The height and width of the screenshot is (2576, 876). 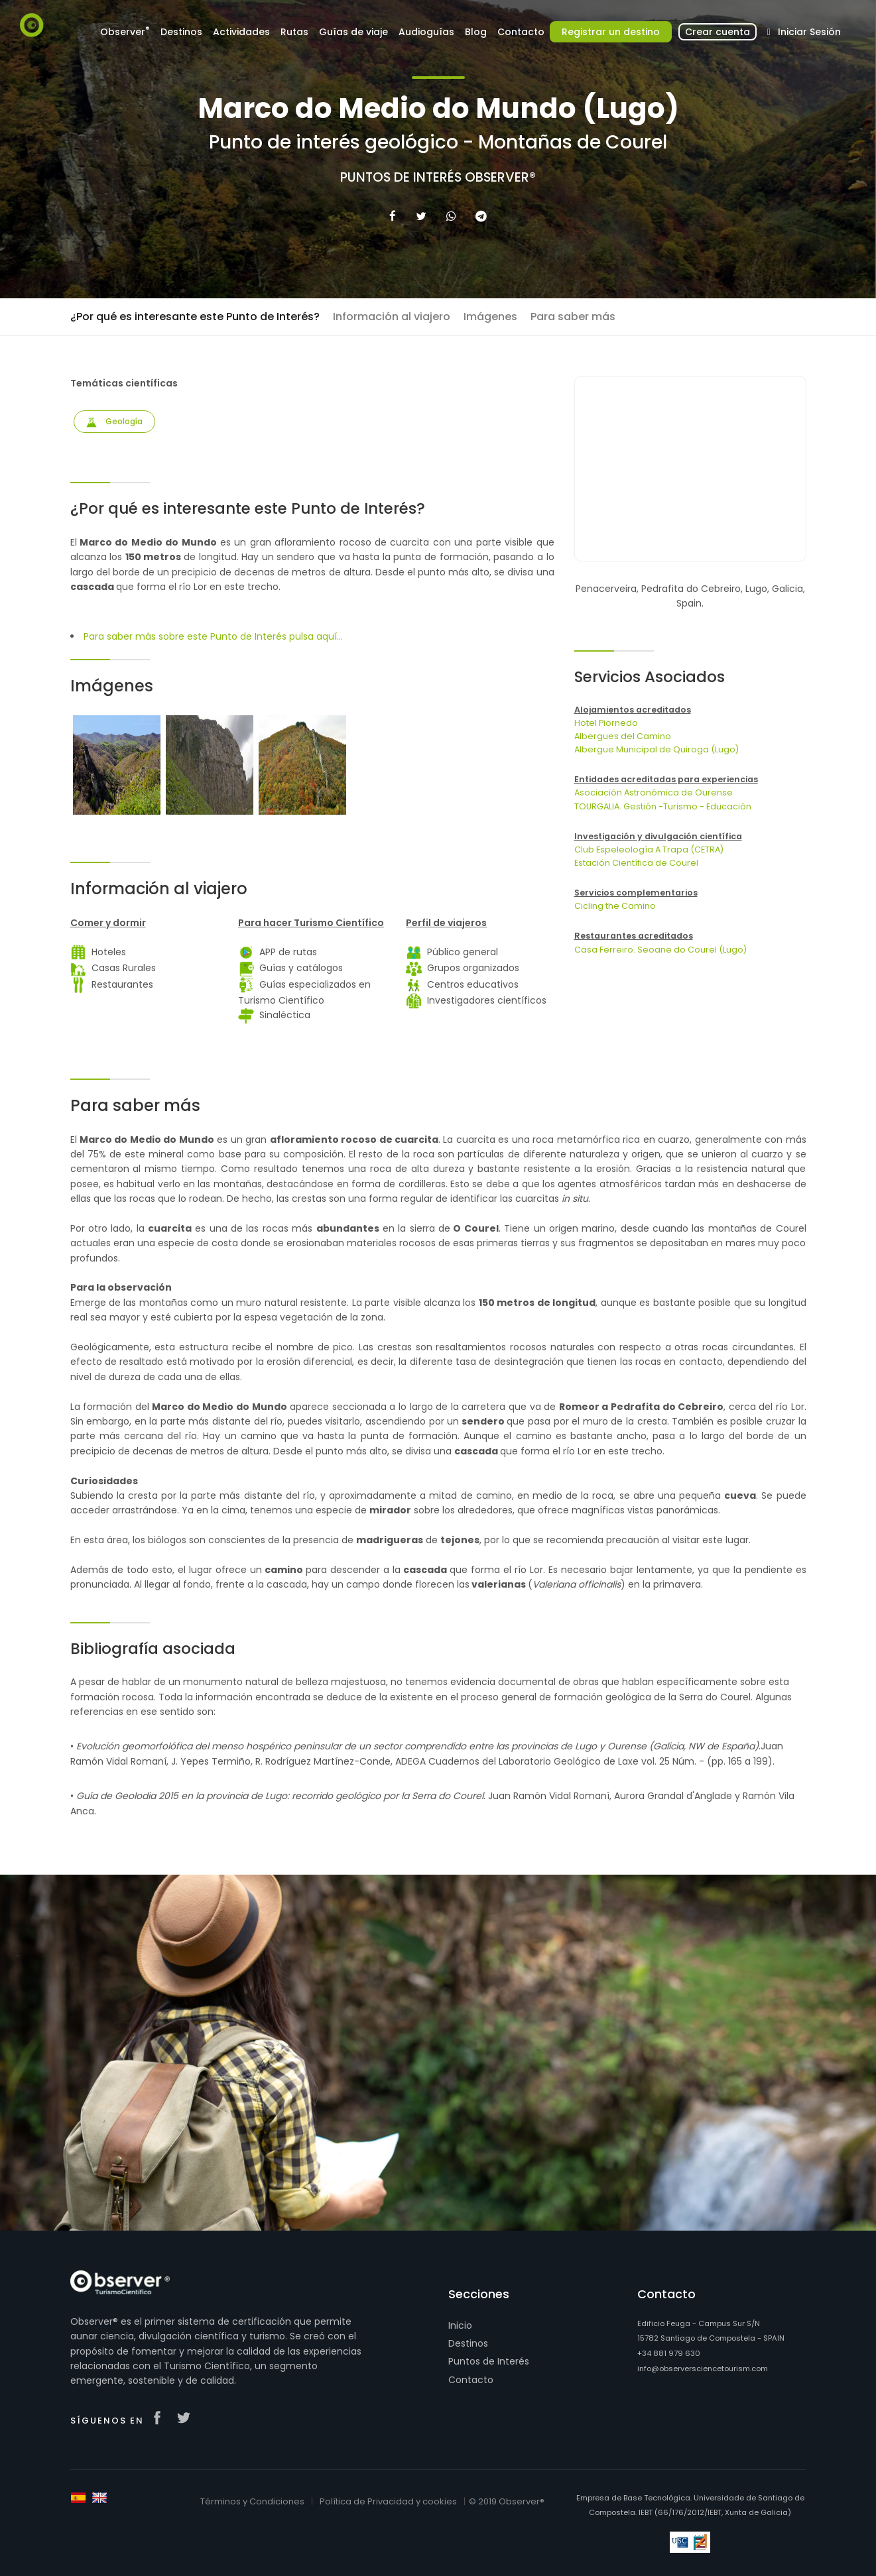 I want to click on Audioguías, so click(x=426, y=31).